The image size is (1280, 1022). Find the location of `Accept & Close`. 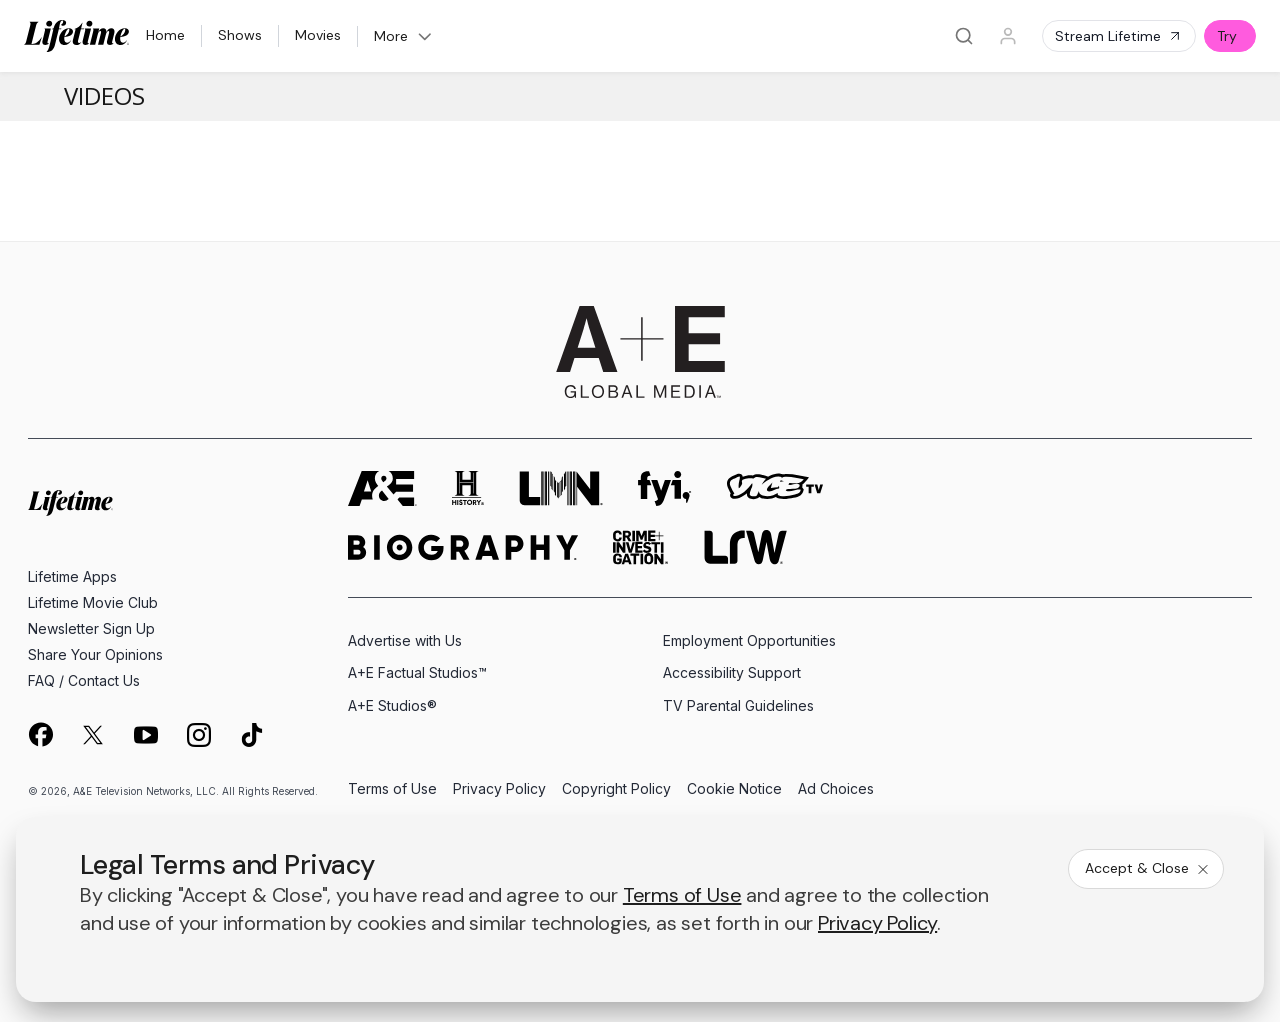

Accept & Close is located at coordinates (1148, 868).